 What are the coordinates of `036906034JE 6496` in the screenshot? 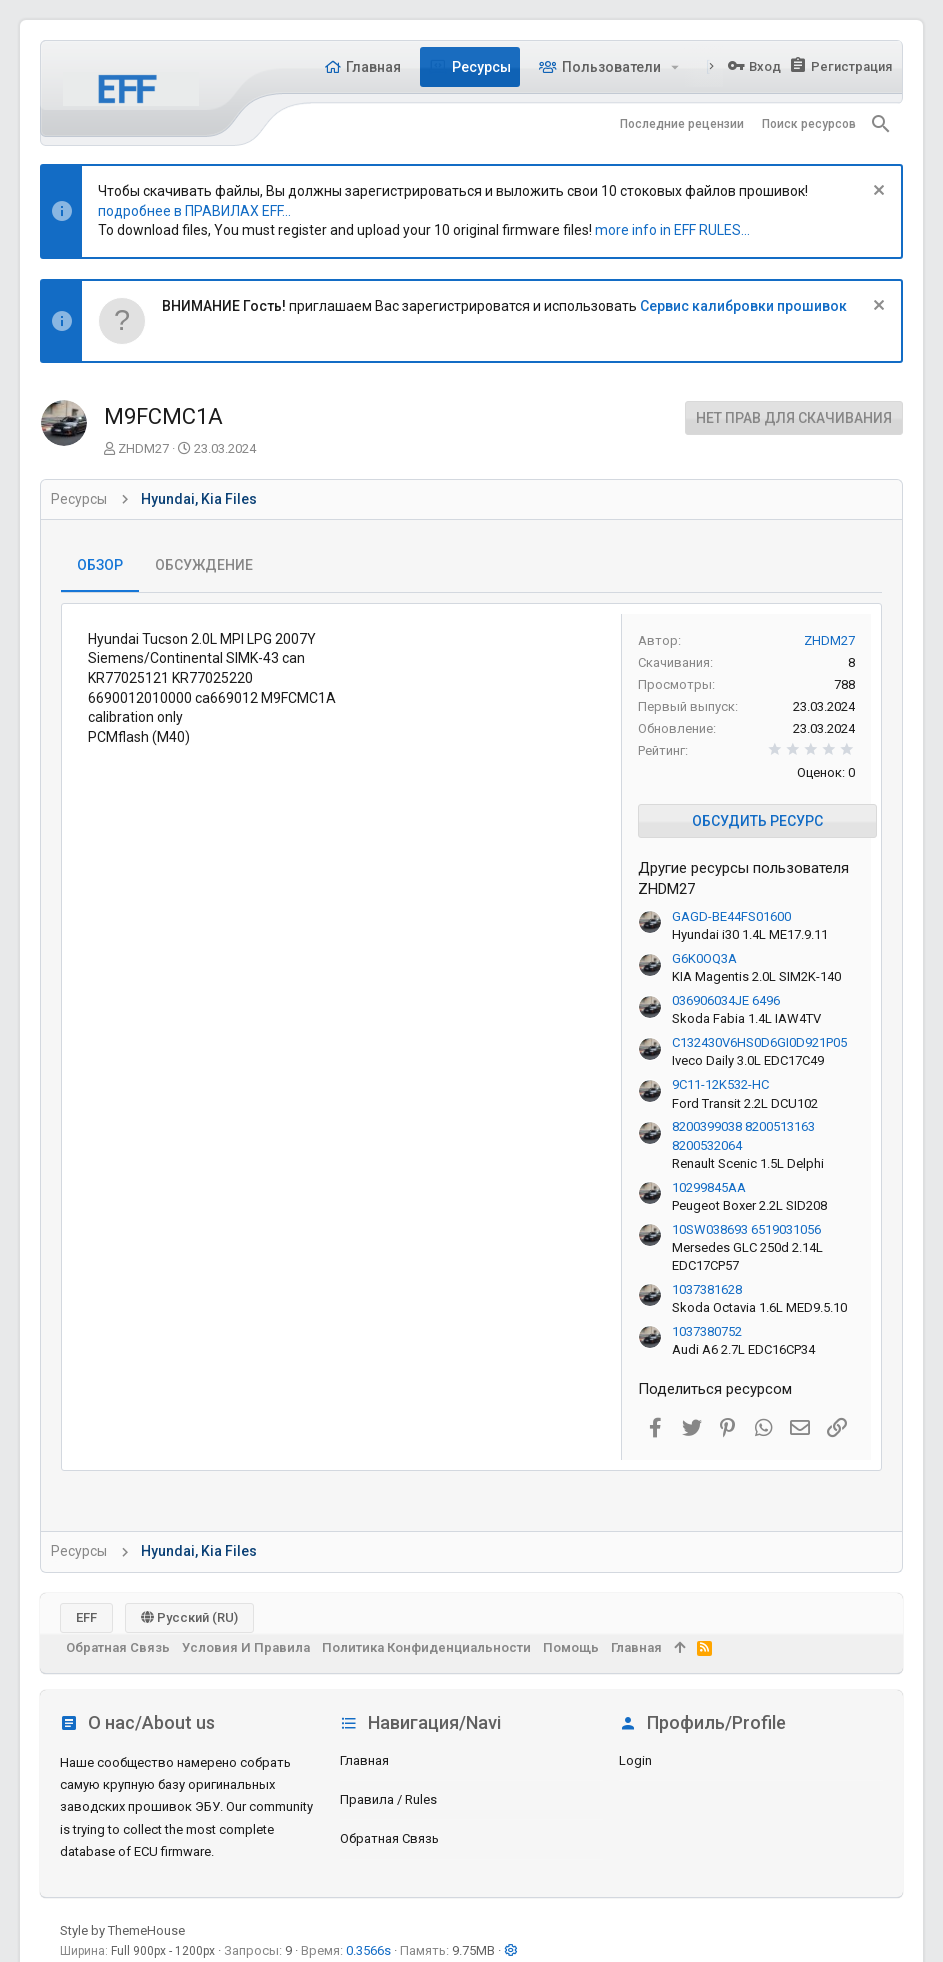 It's located at (726, 1000).